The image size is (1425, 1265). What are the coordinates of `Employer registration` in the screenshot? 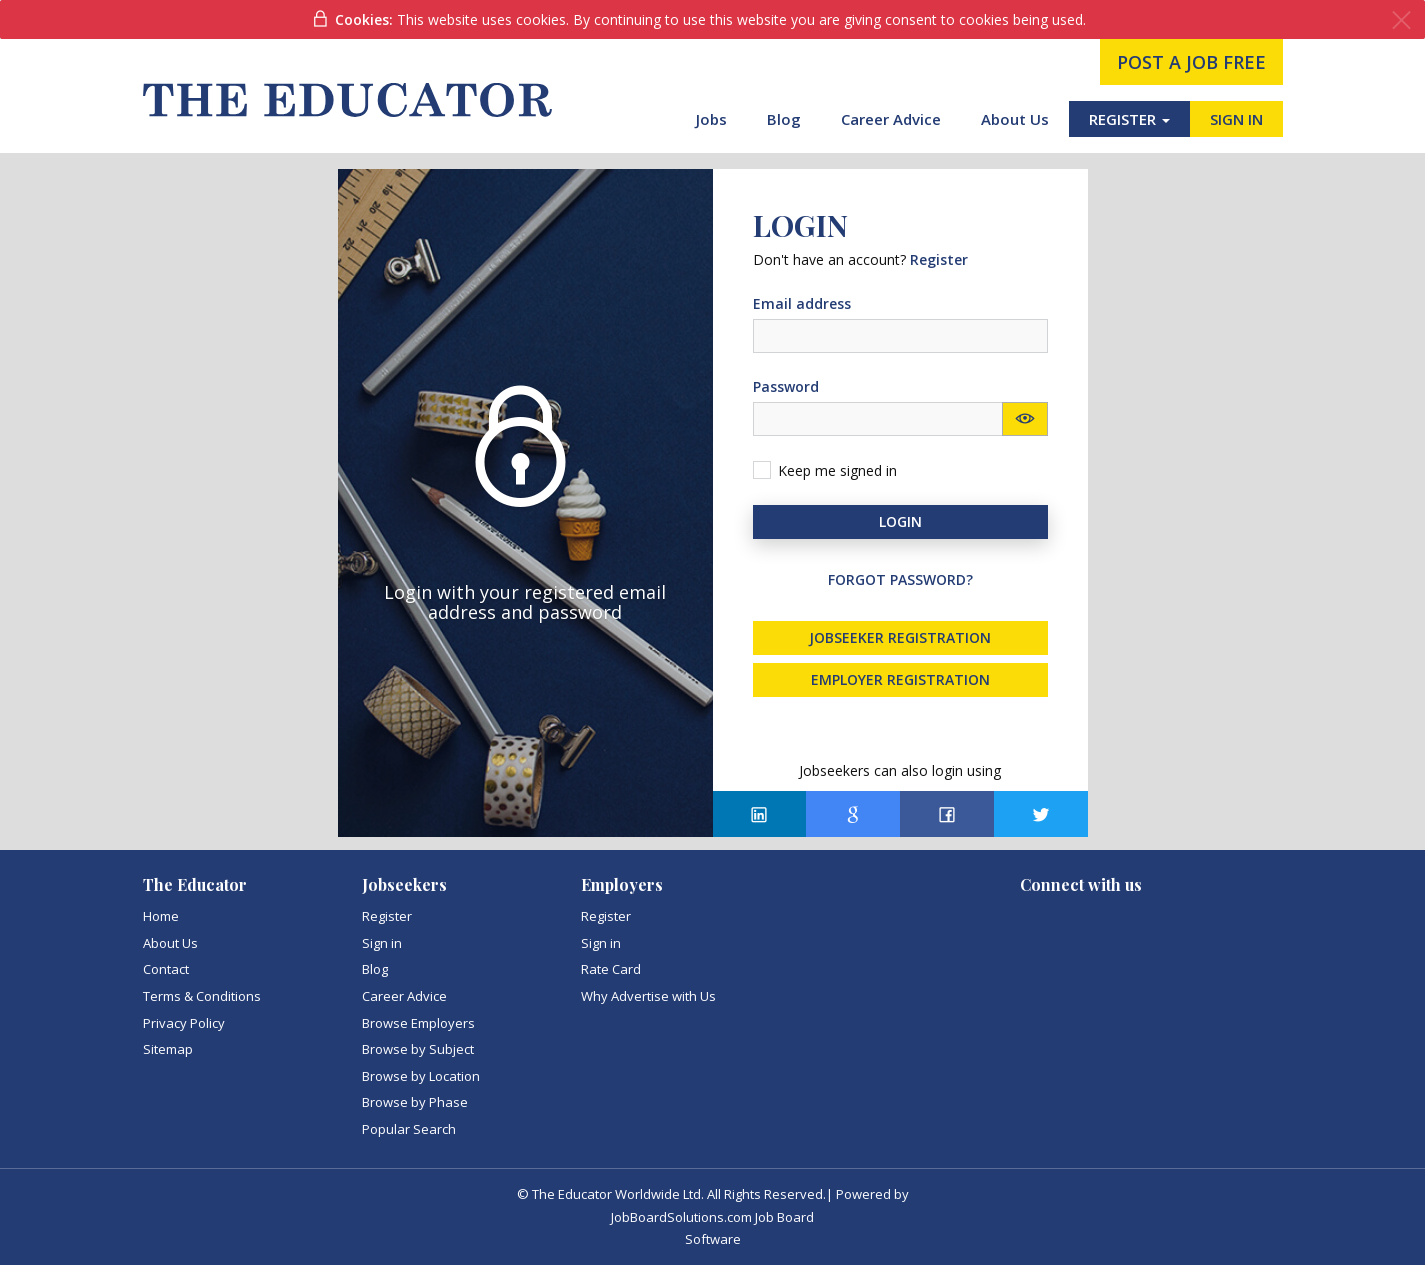 It's located at (900, 679).